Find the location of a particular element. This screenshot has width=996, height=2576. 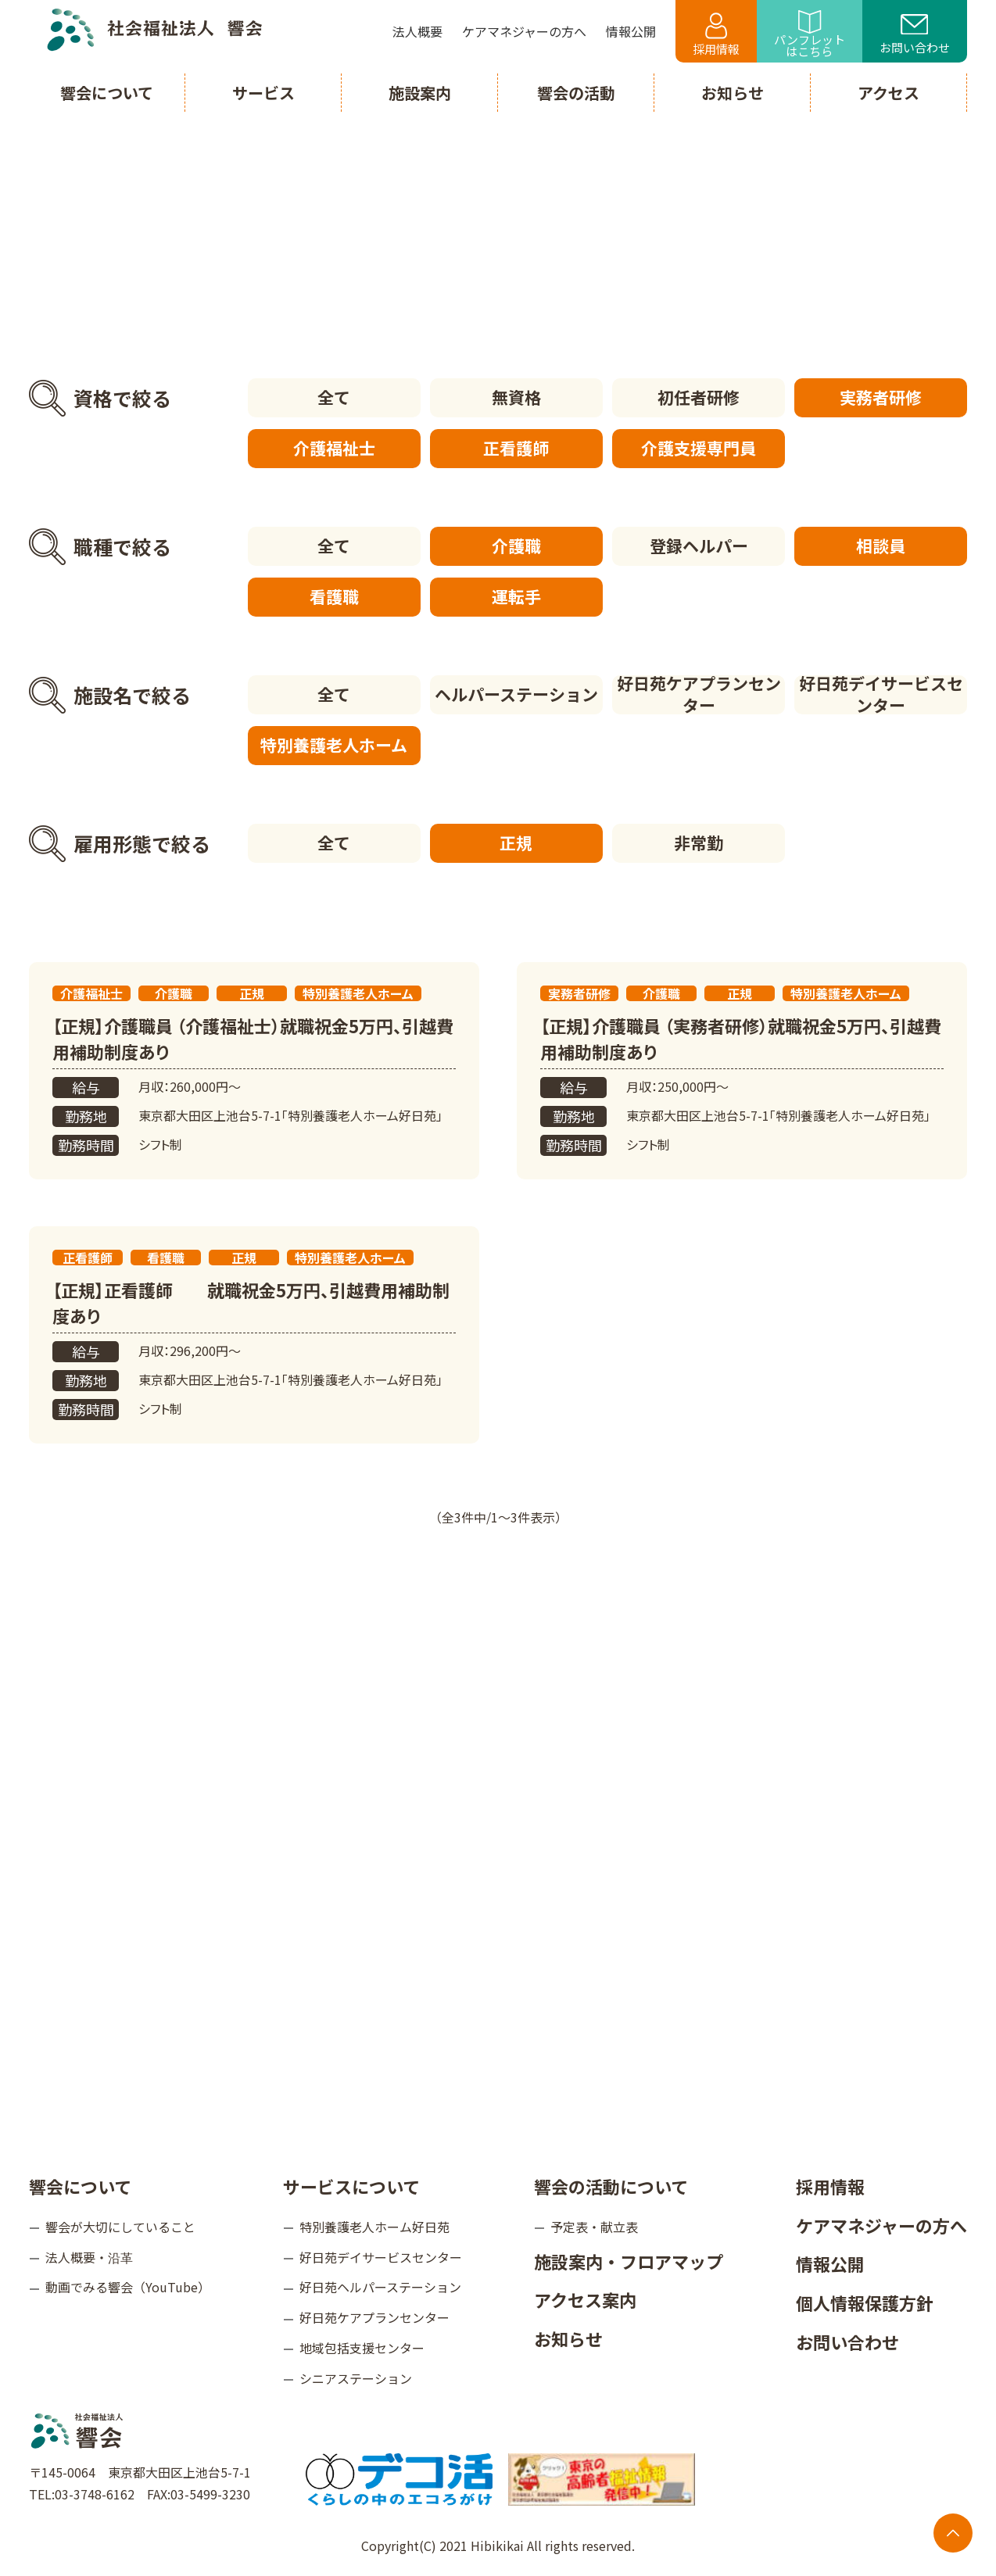

響会について is located at coordinates (80, 2186).